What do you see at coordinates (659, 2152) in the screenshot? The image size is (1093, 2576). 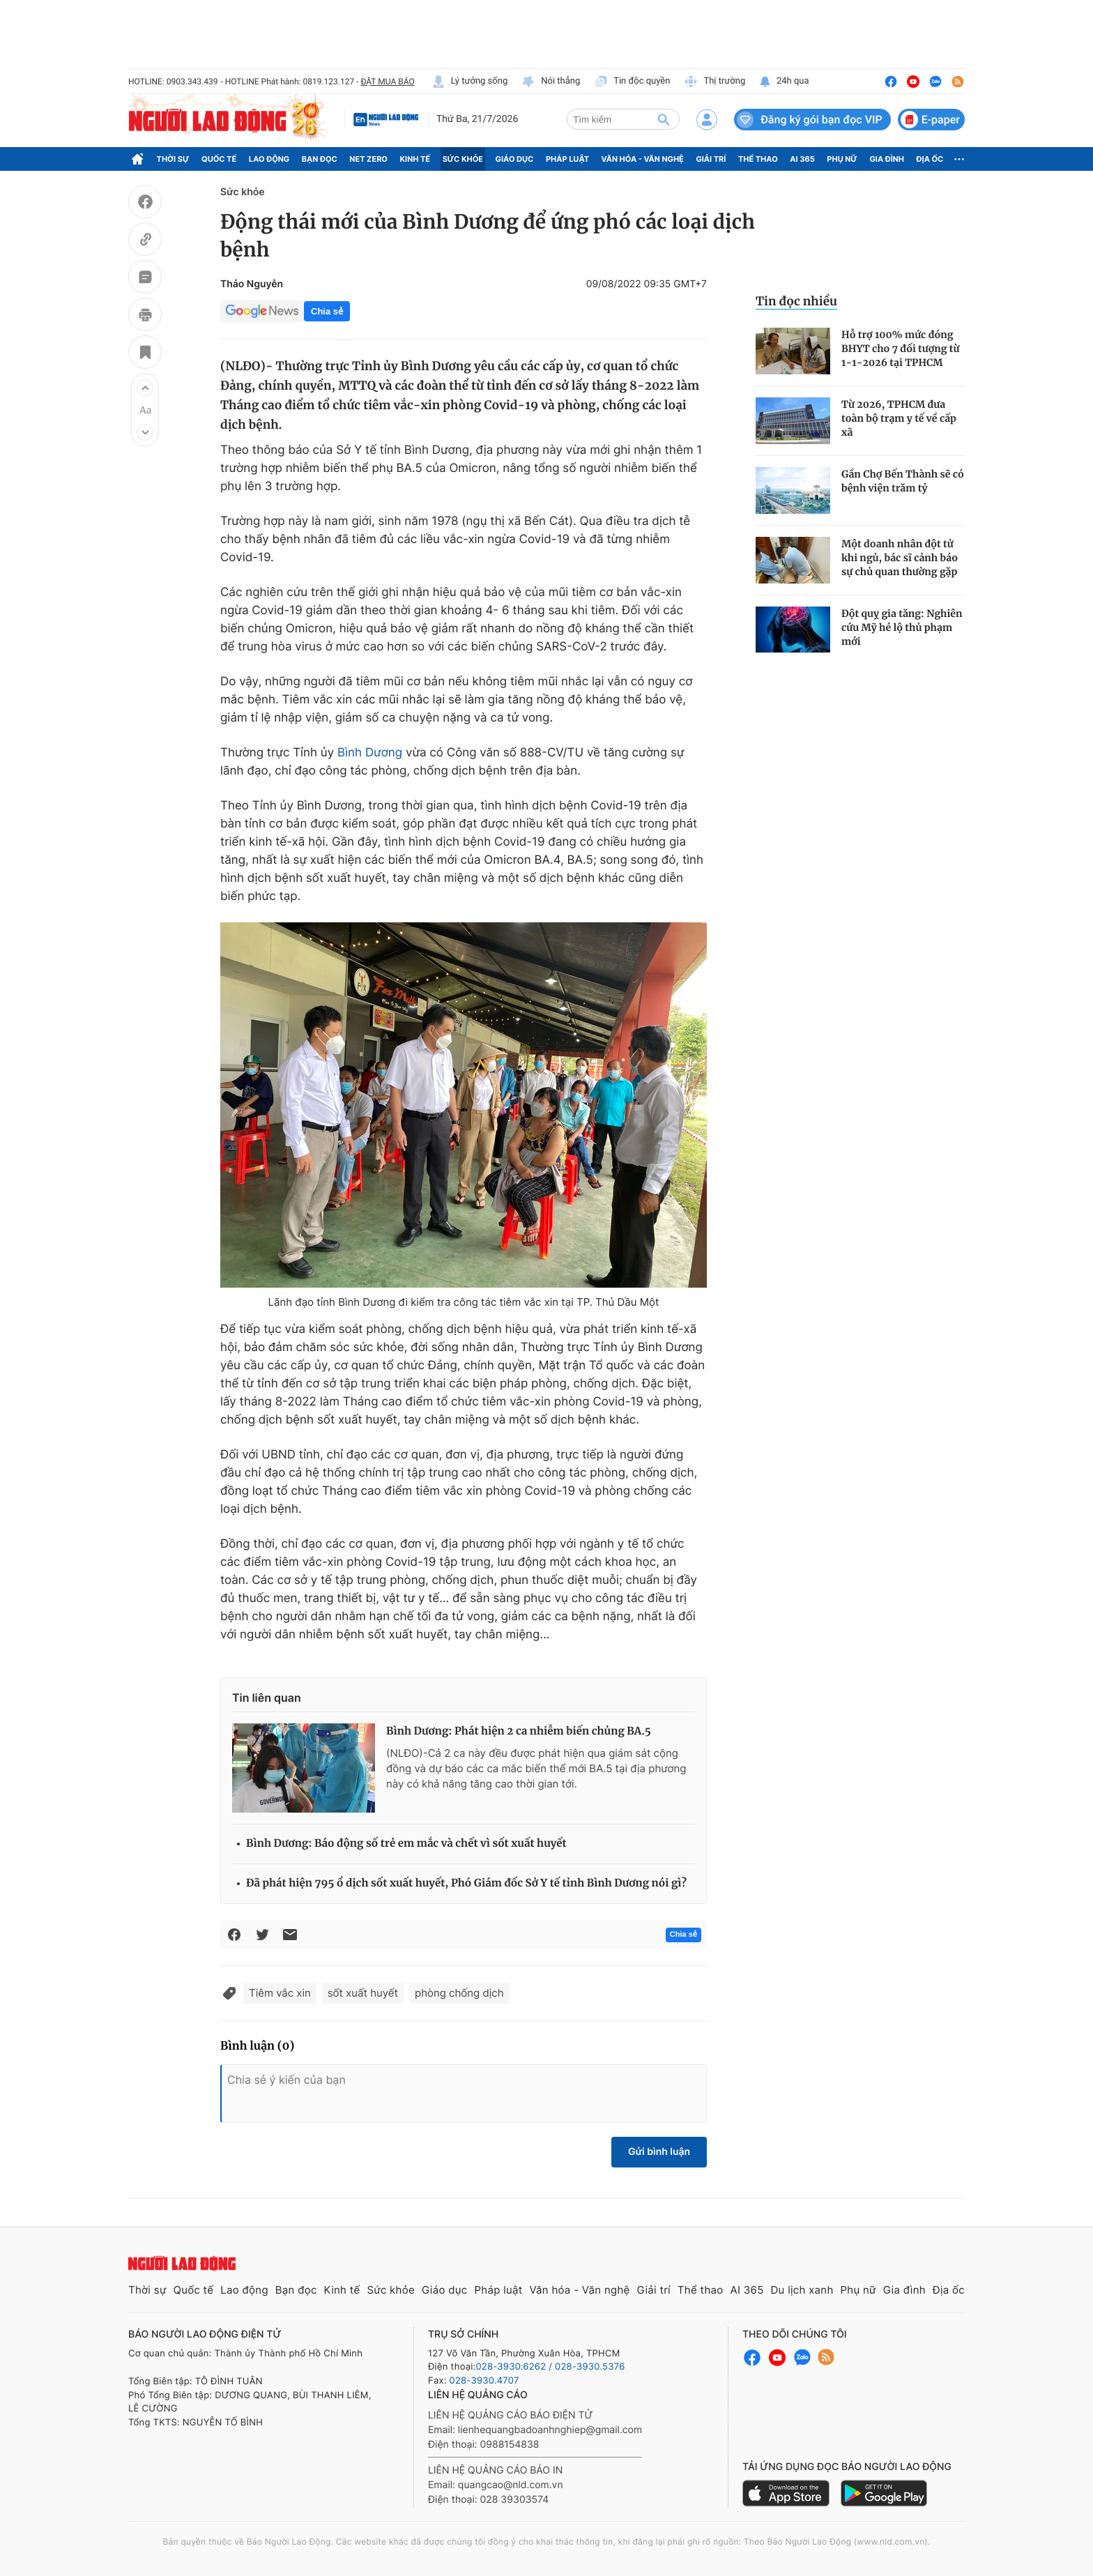 I see `Gửi bình luận` at bounding box center [659, 2152].